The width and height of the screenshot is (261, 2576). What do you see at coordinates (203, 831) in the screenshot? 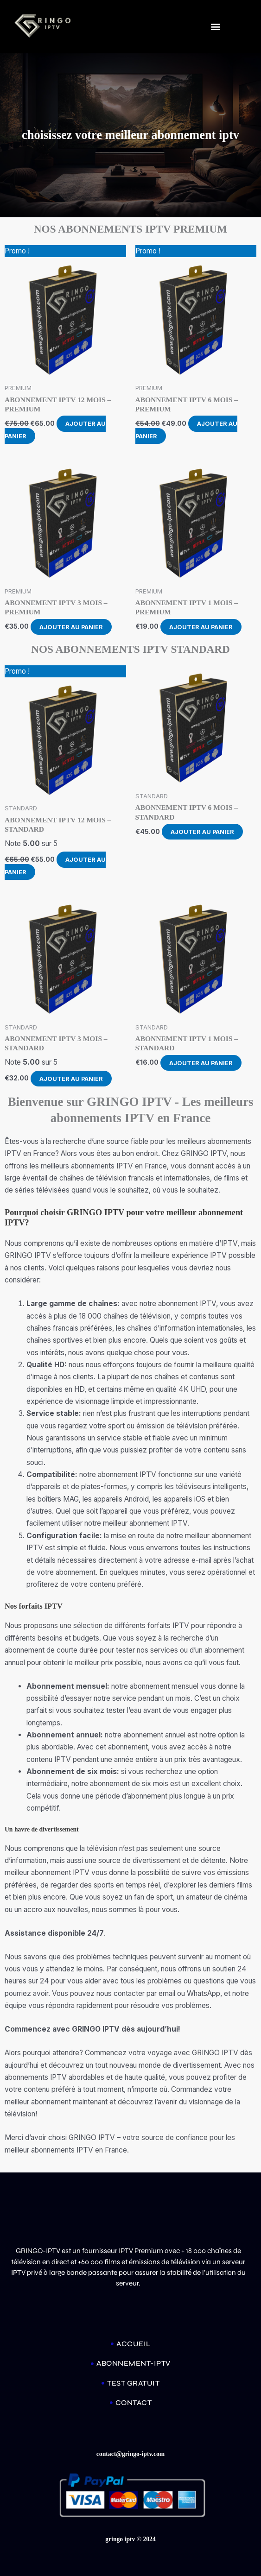
I see `Ajouter au panier [Ajouter au panier : “ABONNEMENT IPTV 6 MOIS - STANDARD”]` at bounding box center [203, 831].